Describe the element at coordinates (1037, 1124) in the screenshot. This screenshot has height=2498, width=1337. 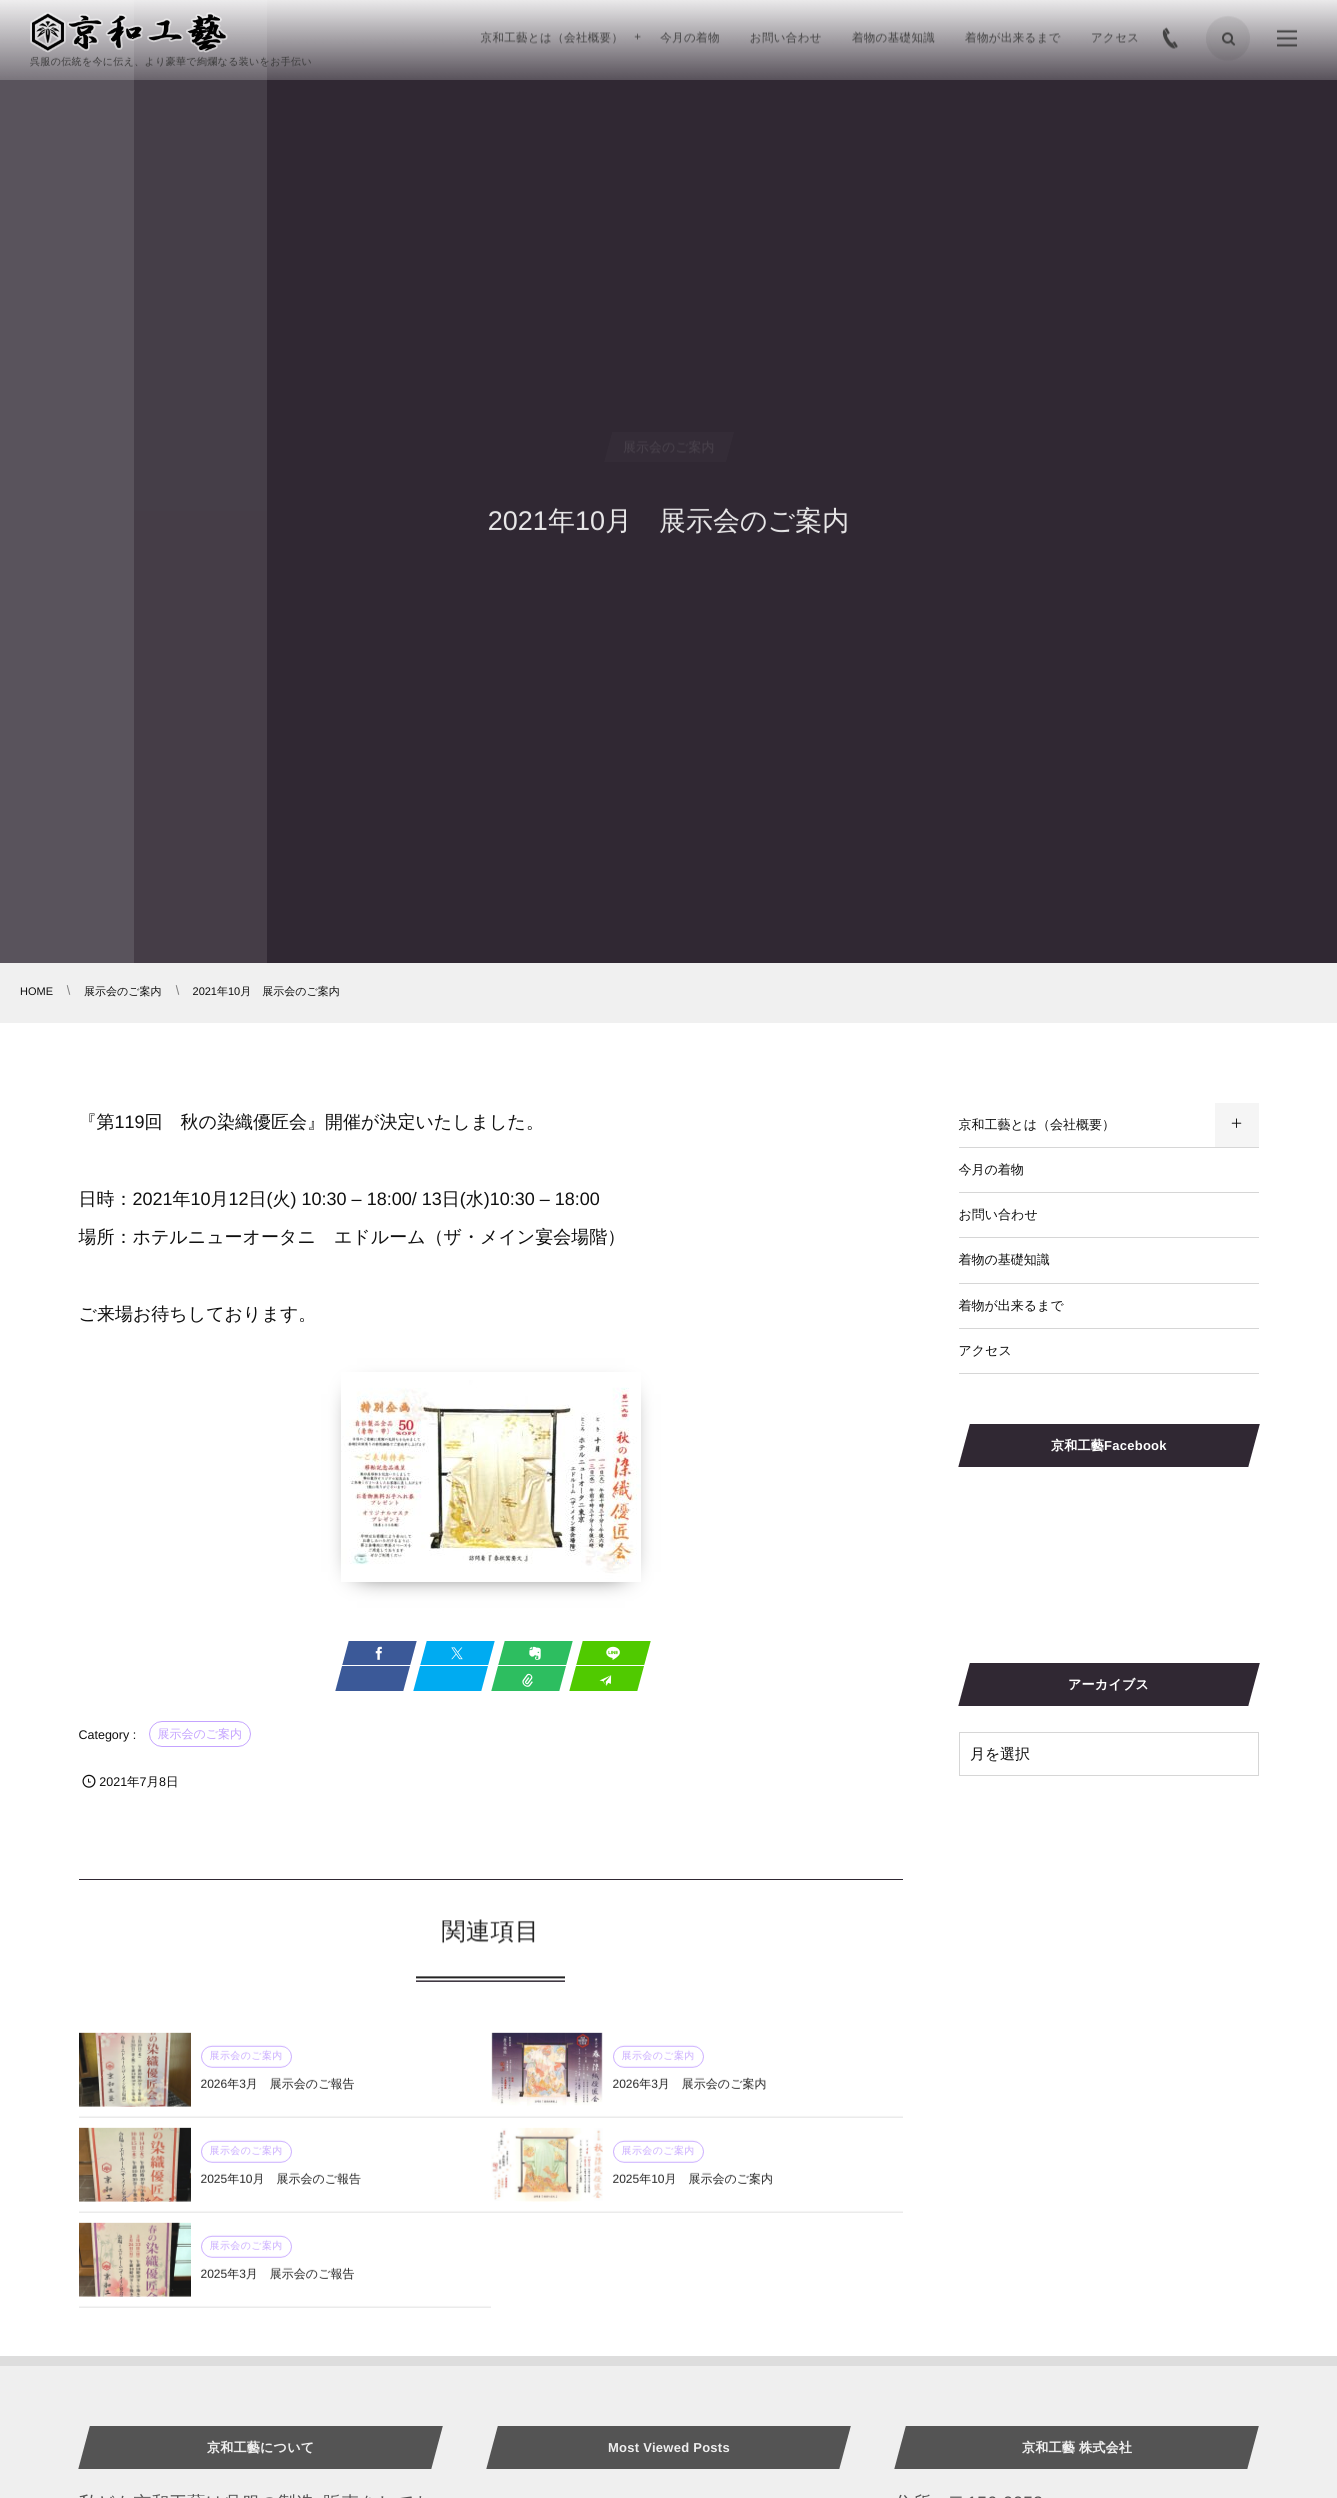
I see `京和工藝とは（会社概要）` at that location.